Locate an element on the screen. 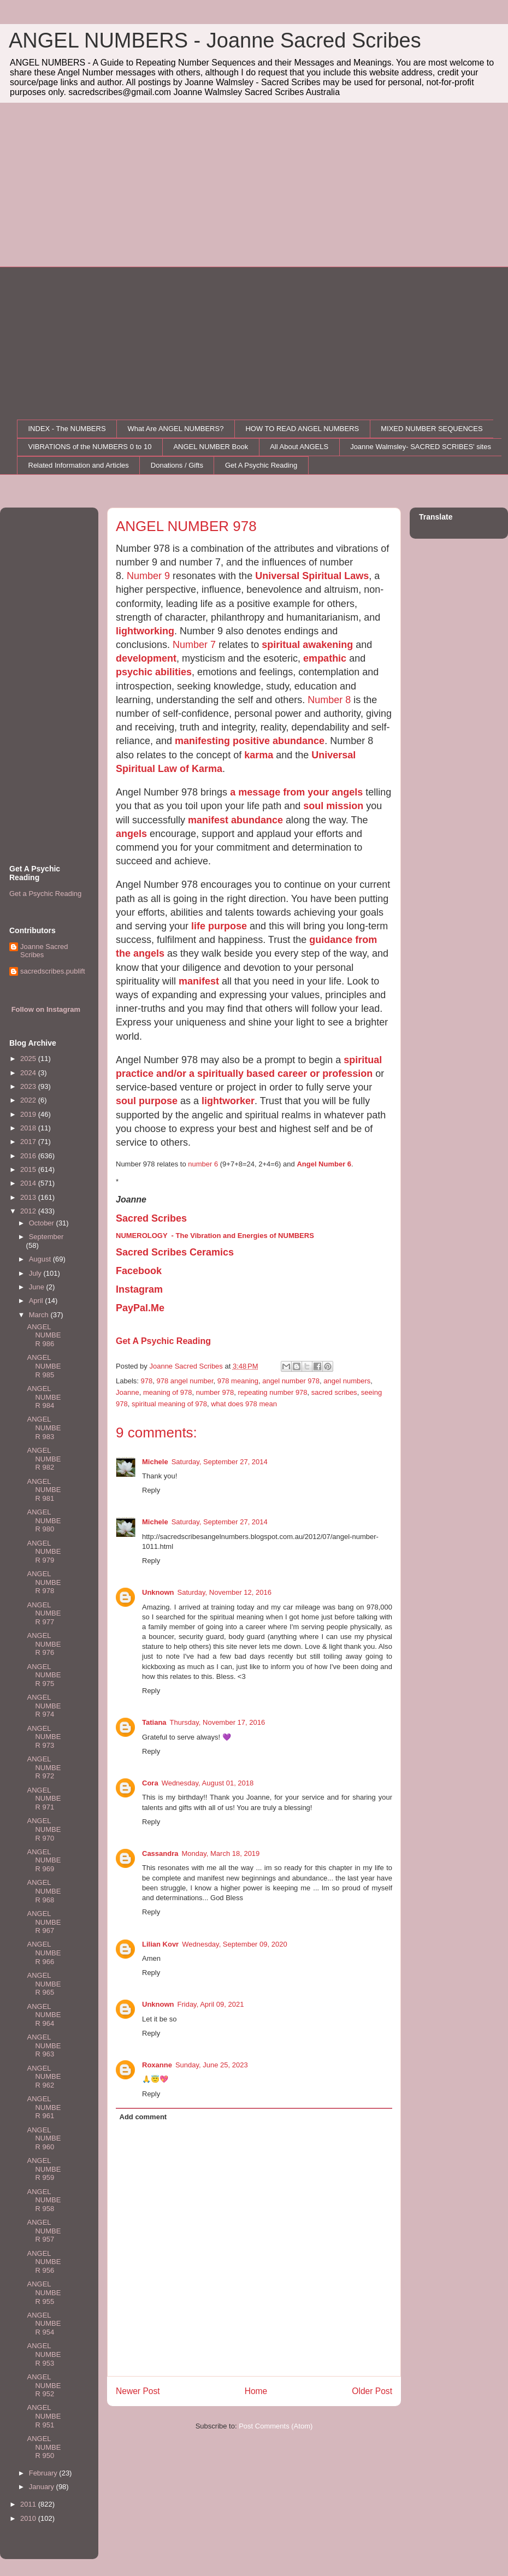 This screenshot has height=2576, width=508. life purpose is located at coordinates (219, 926).